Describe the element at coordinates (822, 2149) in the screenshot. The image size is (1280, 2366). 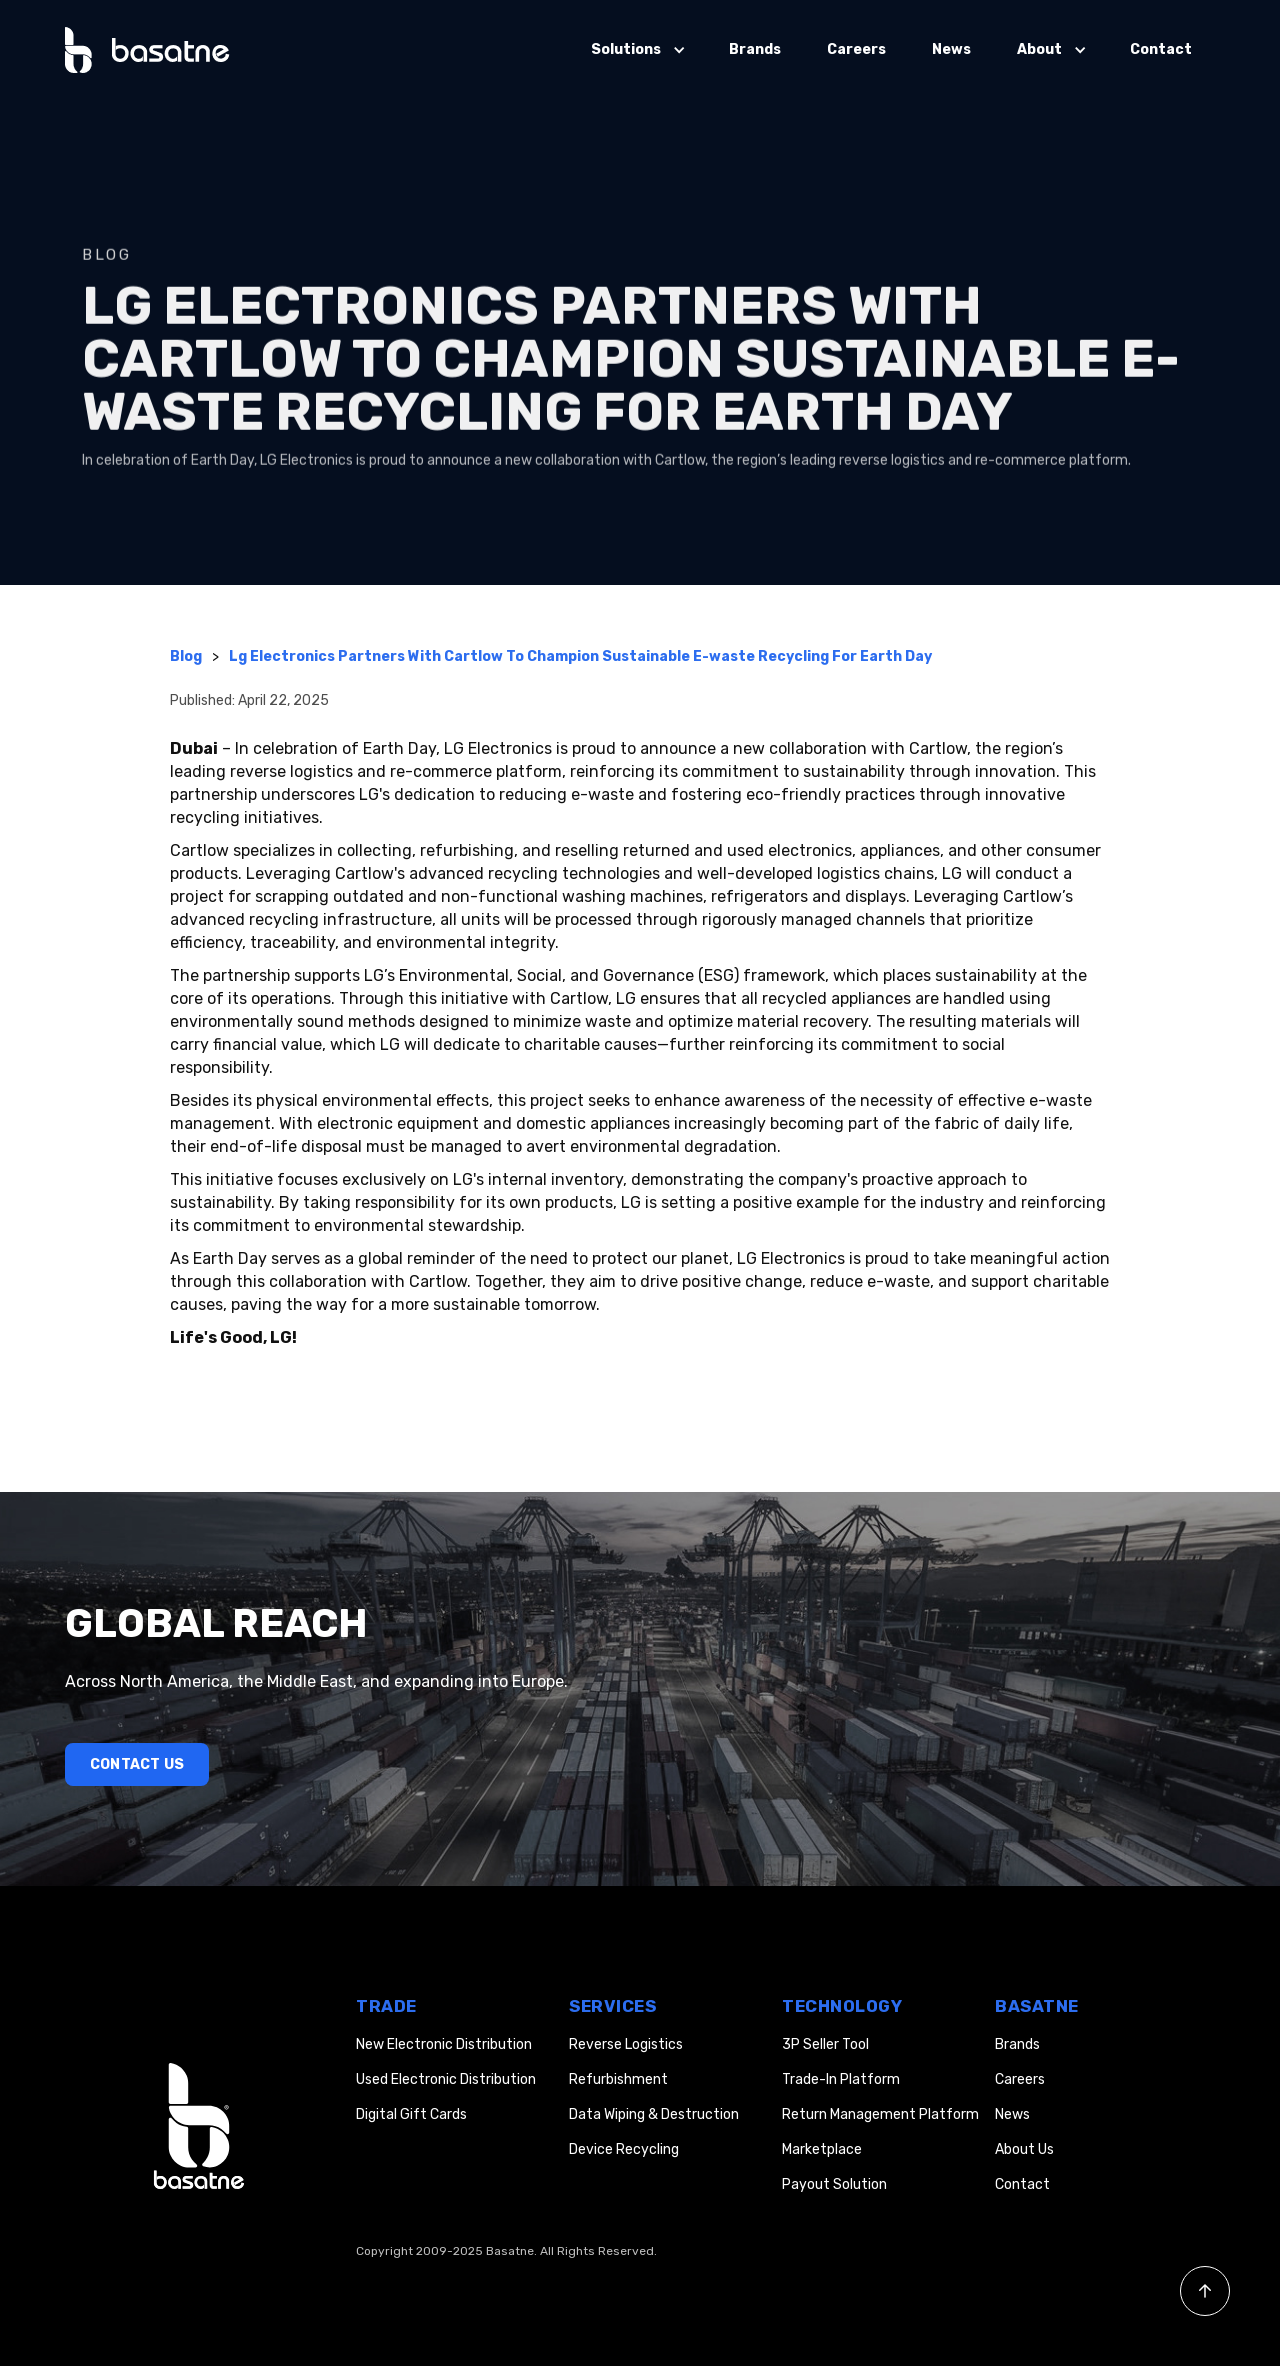
I see `Marketplace` at that location.